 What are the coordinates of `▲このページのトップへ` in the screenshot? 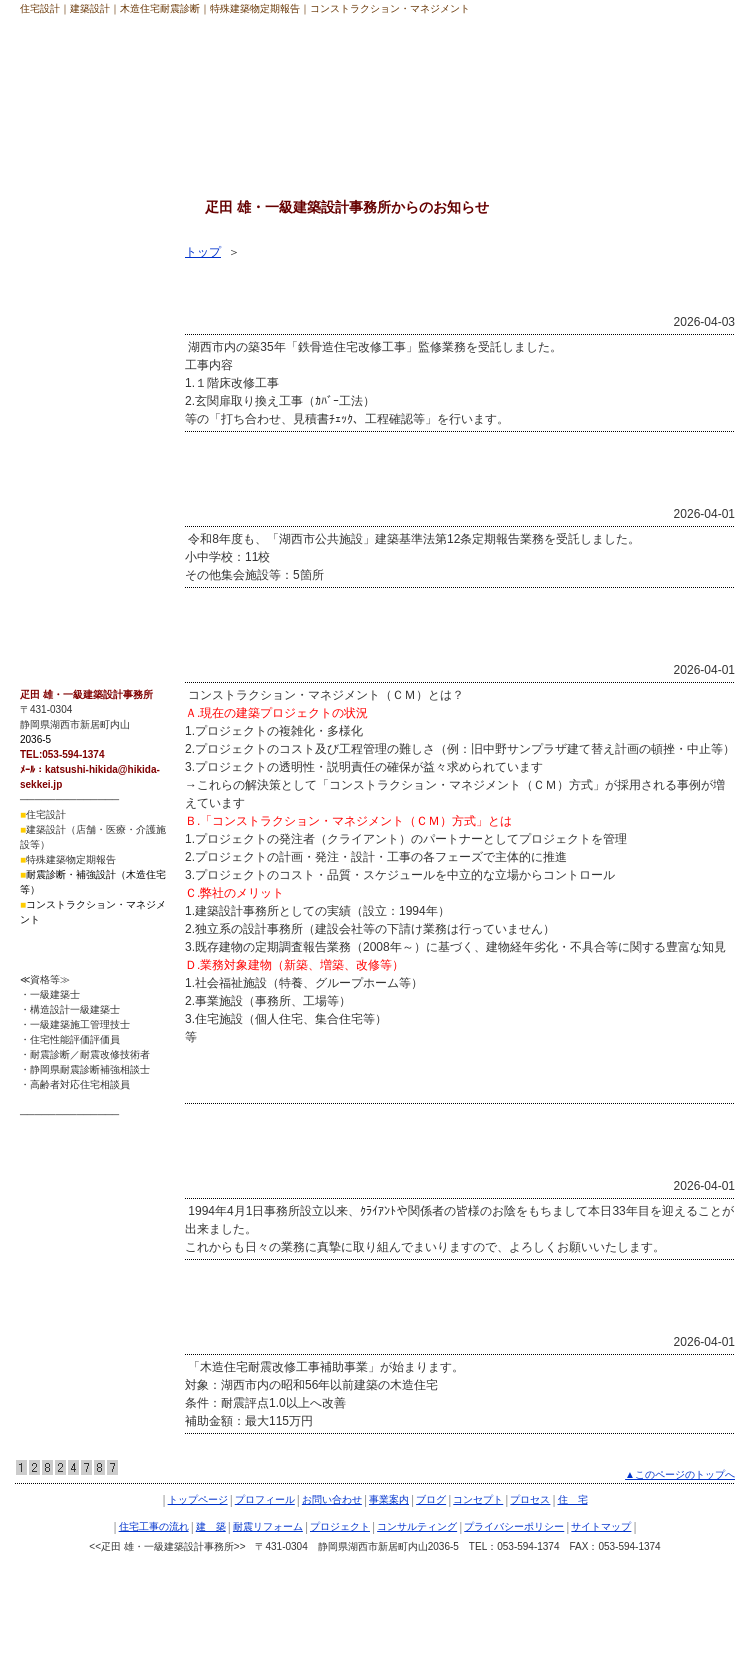 It's located at (680, 1474).